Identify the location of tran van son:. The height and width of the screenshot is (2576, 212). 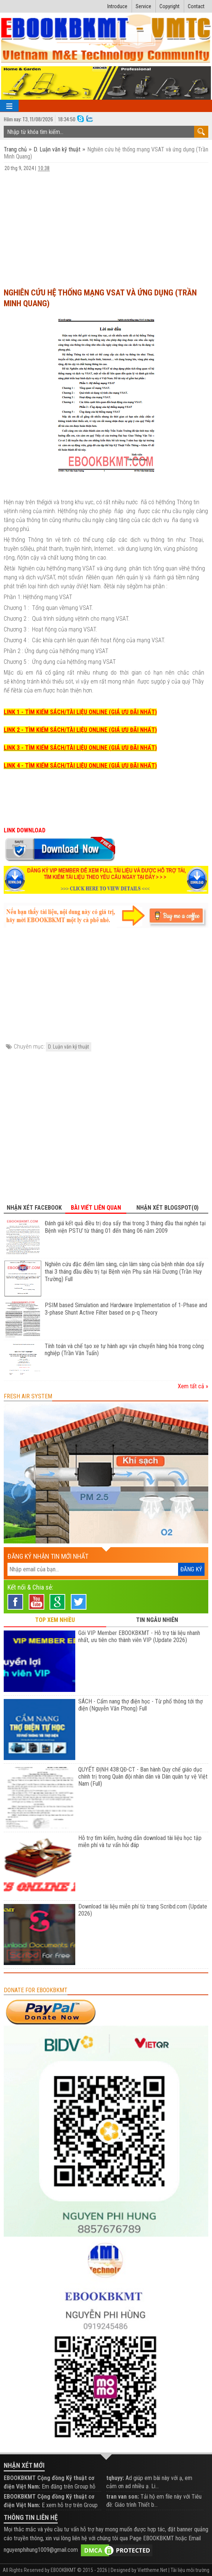
(122, 2496).